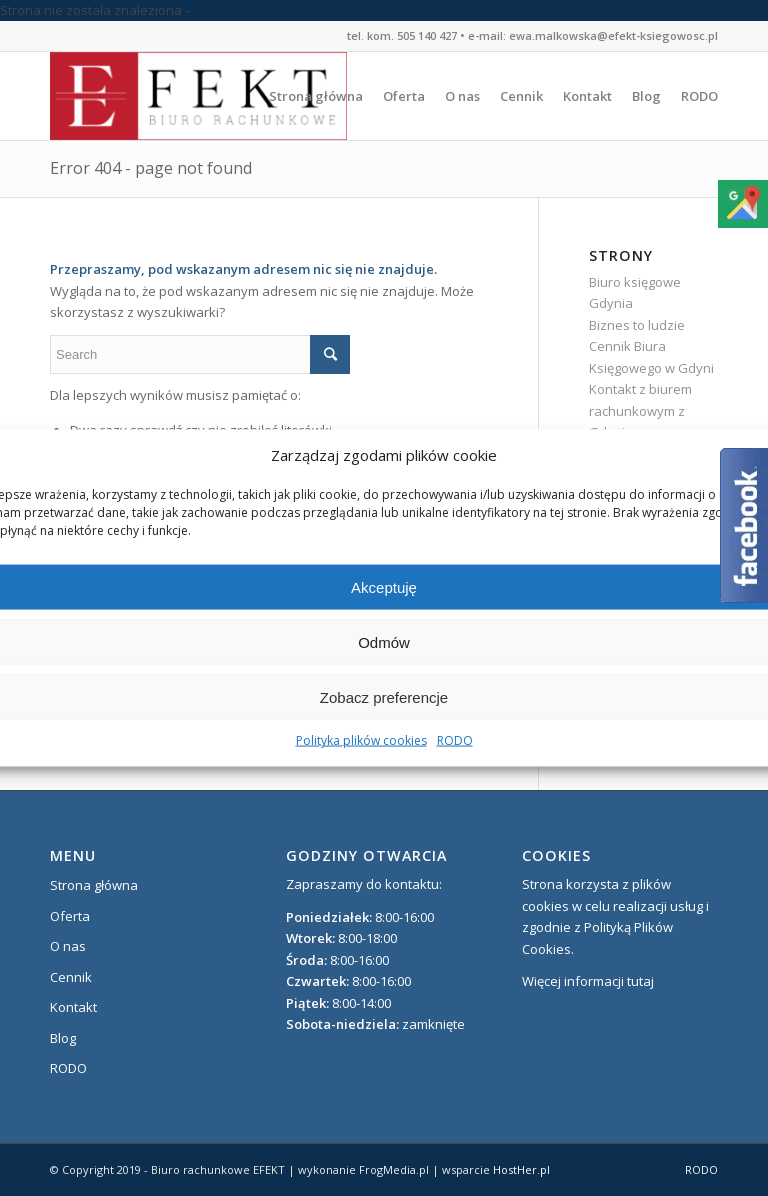 Image resolution: width=768 pixels, height=1196 pixels. What do you see at coordinates (637, 325) in the screenshot?
I see `Biznes to ludzie` at bounding box center [637, 325].